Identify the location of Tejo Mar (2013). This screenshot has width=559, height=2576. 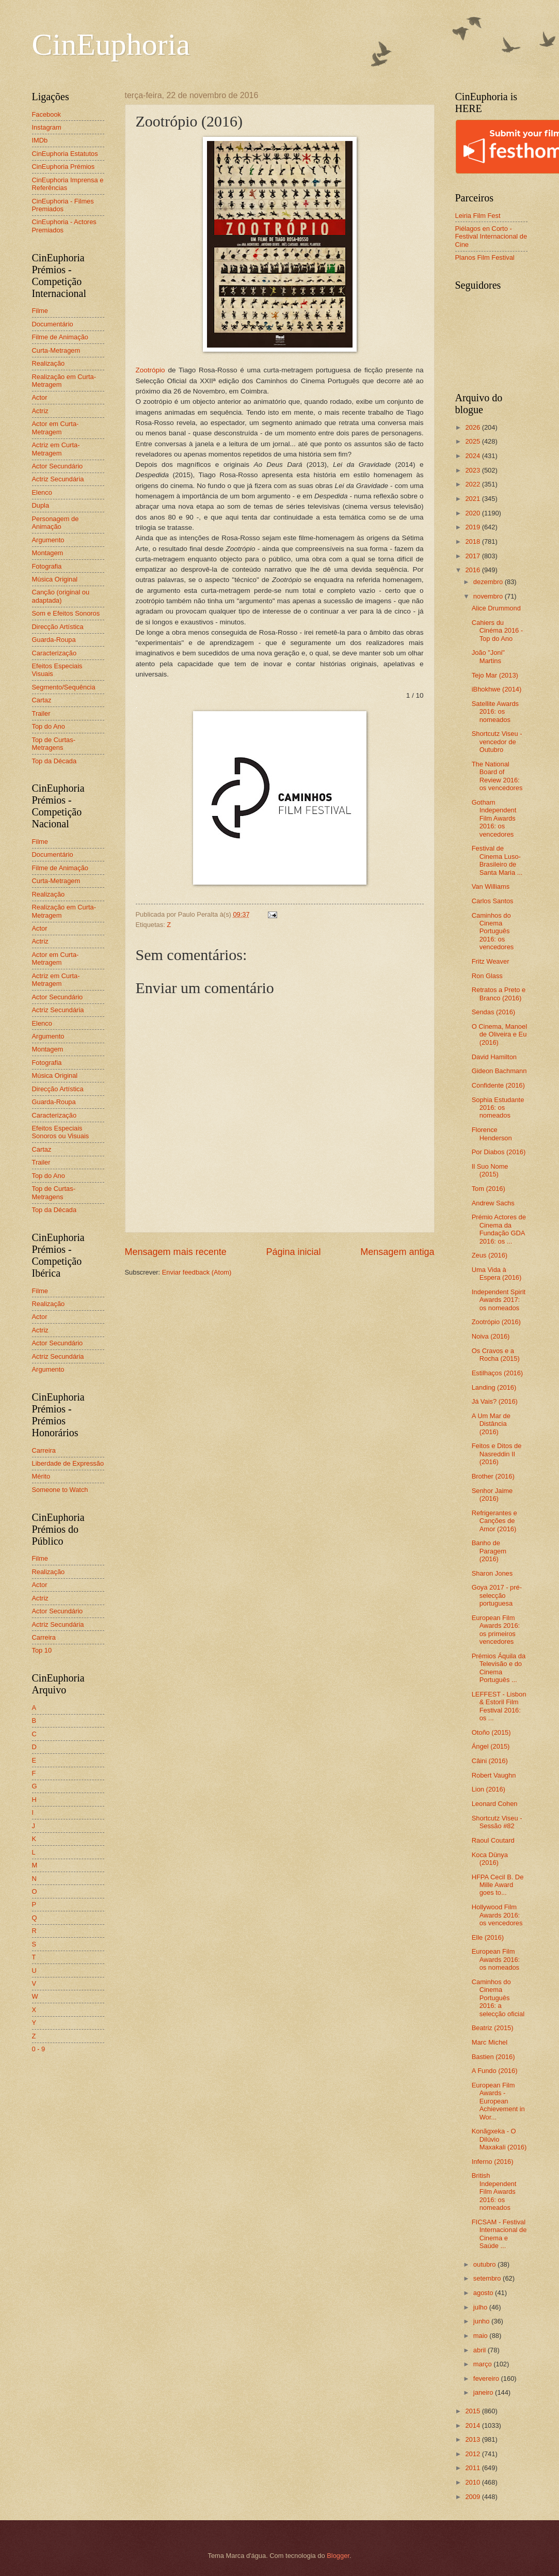
(495, 675).